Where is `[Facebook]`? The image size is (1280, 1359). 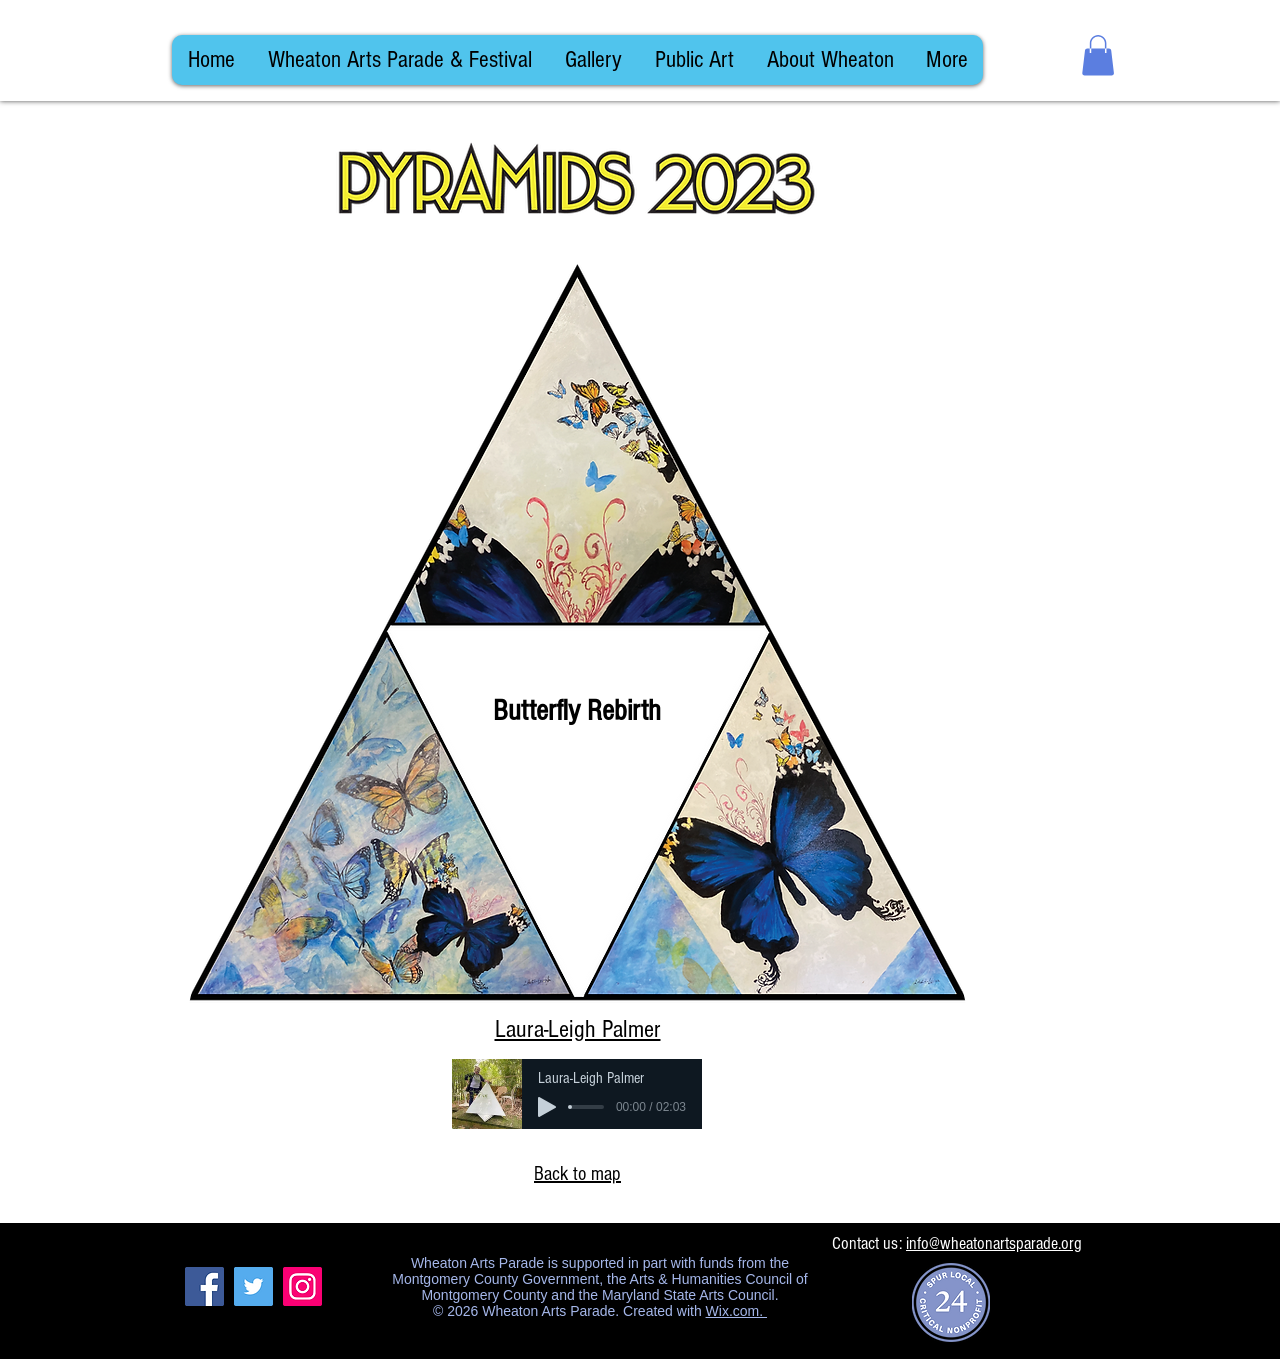
[Facebook] is located at coordinates (204, 1286).